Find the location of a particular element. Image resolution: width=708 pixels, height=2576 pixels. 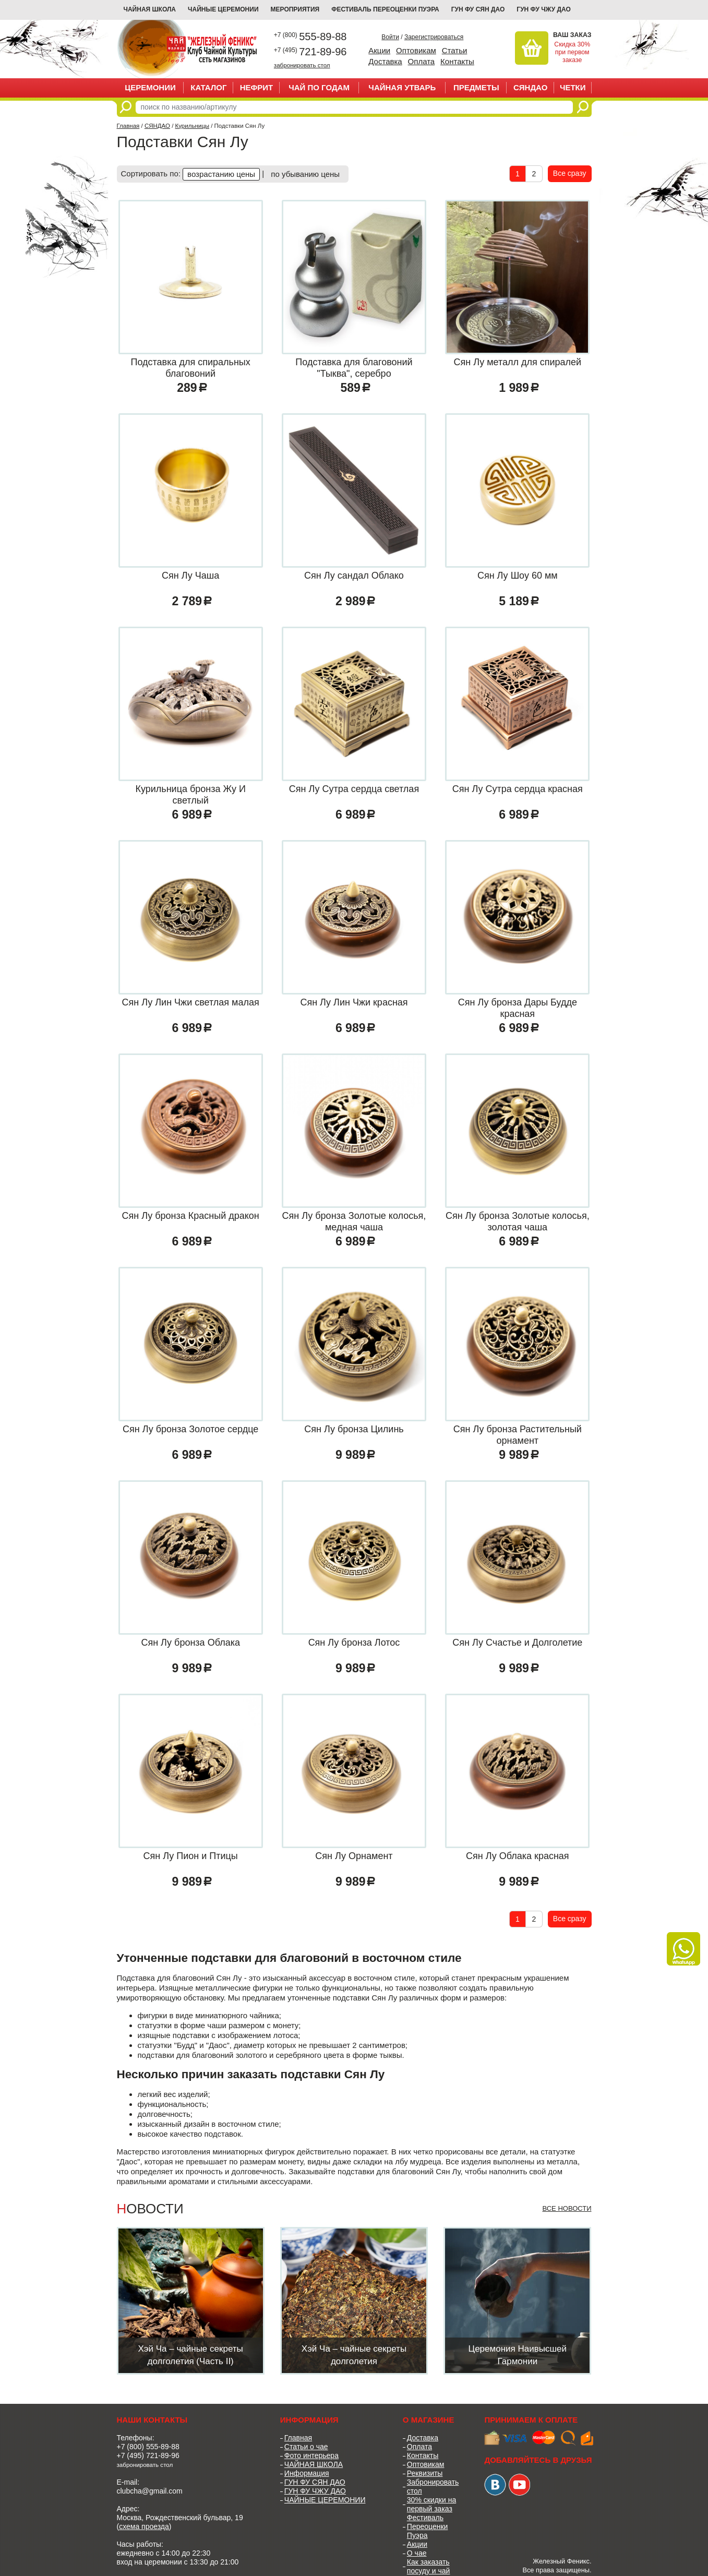

Скидка 30% при первом заказе is located at coordinates (572, 52).